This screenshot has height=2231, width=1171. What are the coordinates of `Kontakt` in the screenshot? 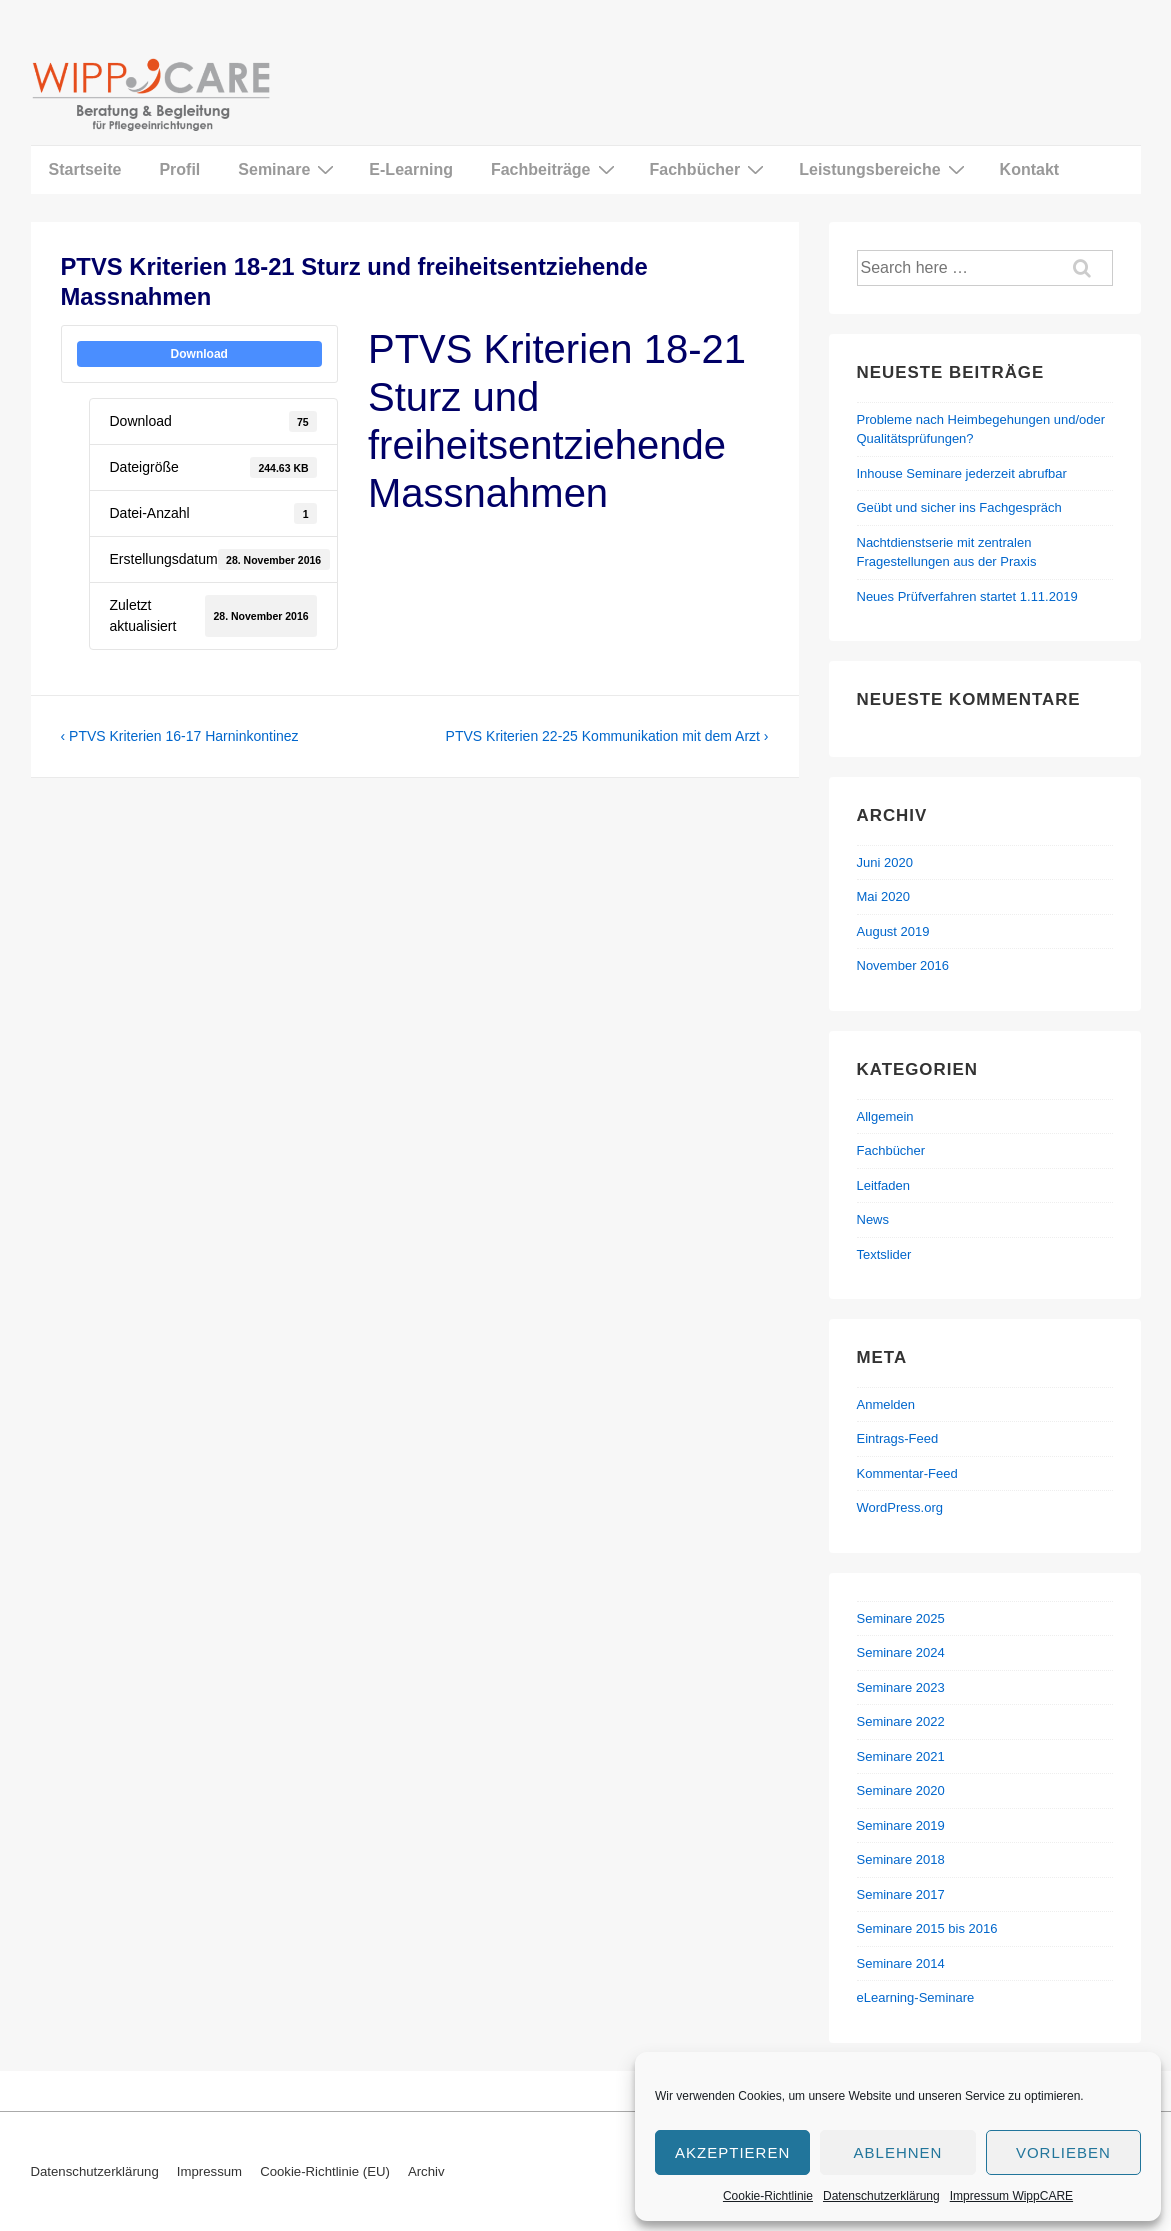 It's located at (1030, 169).